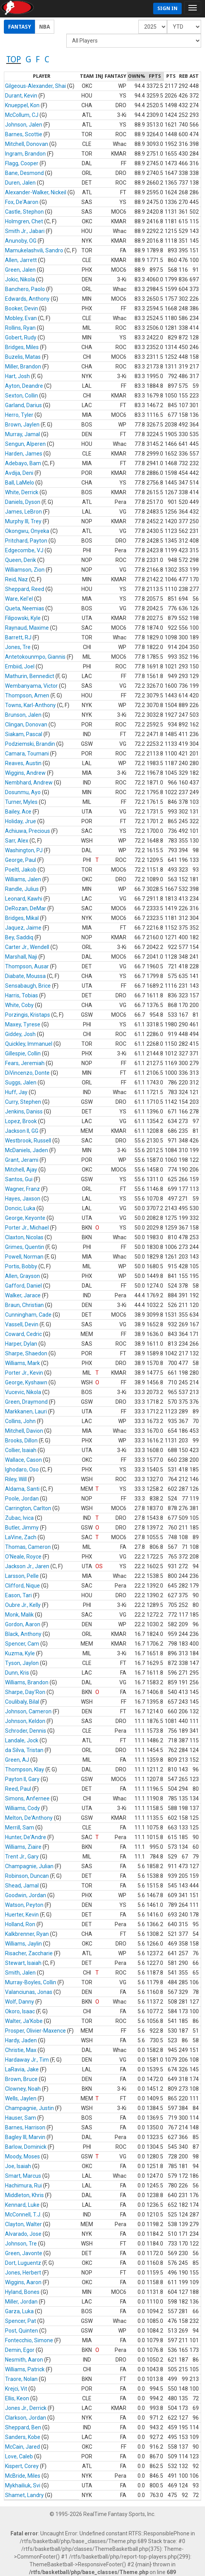 This screenshot has width=205, height=2576. What do you see at coordinates (20, 1421) in the screenshot?
I see `Collins, John` at bounding box center [20, 1421].